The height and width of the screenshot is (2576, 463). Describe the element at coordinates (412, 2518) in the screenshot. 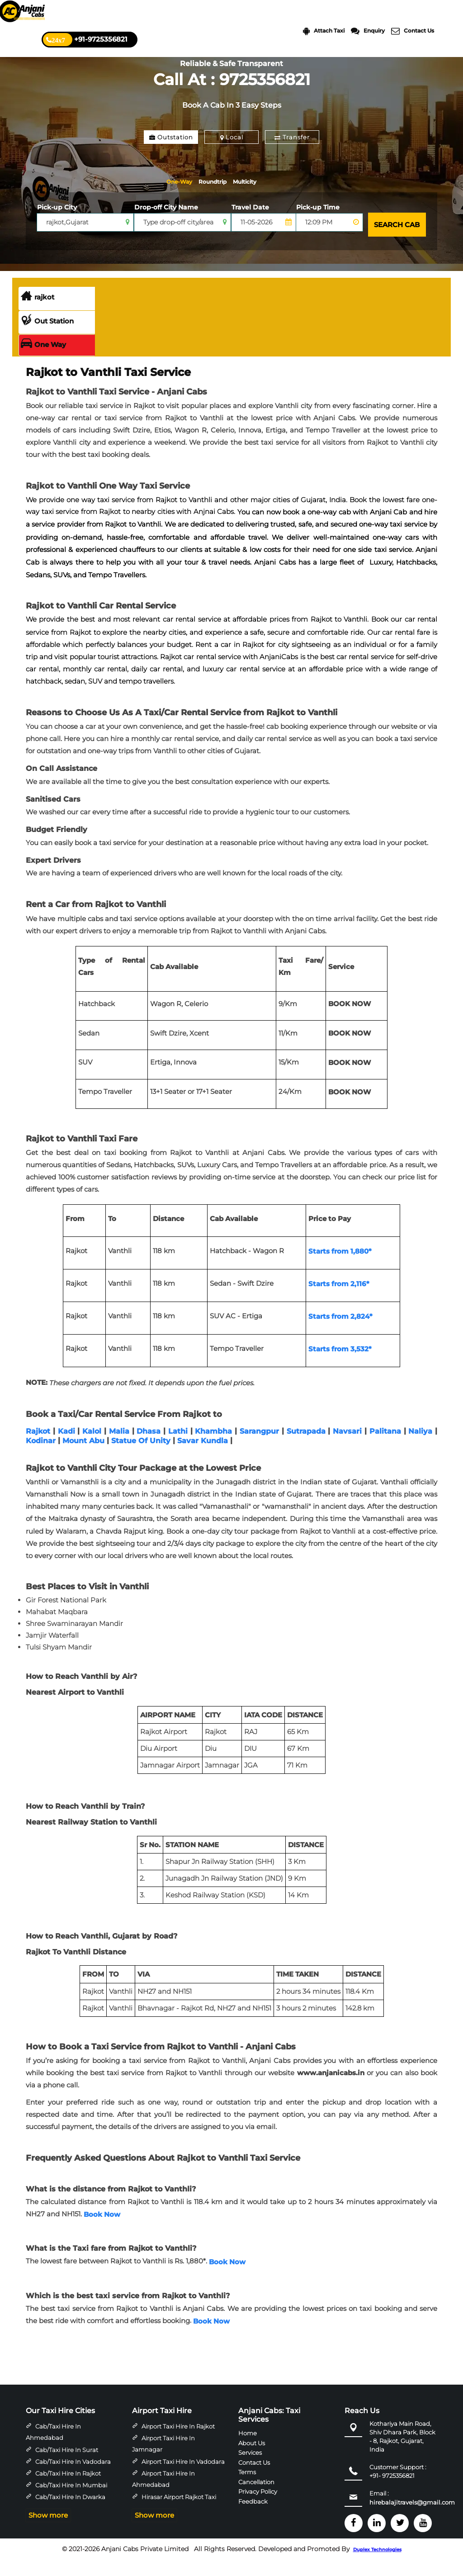

I see `hirebalajitravels@gmail.com` at that location.